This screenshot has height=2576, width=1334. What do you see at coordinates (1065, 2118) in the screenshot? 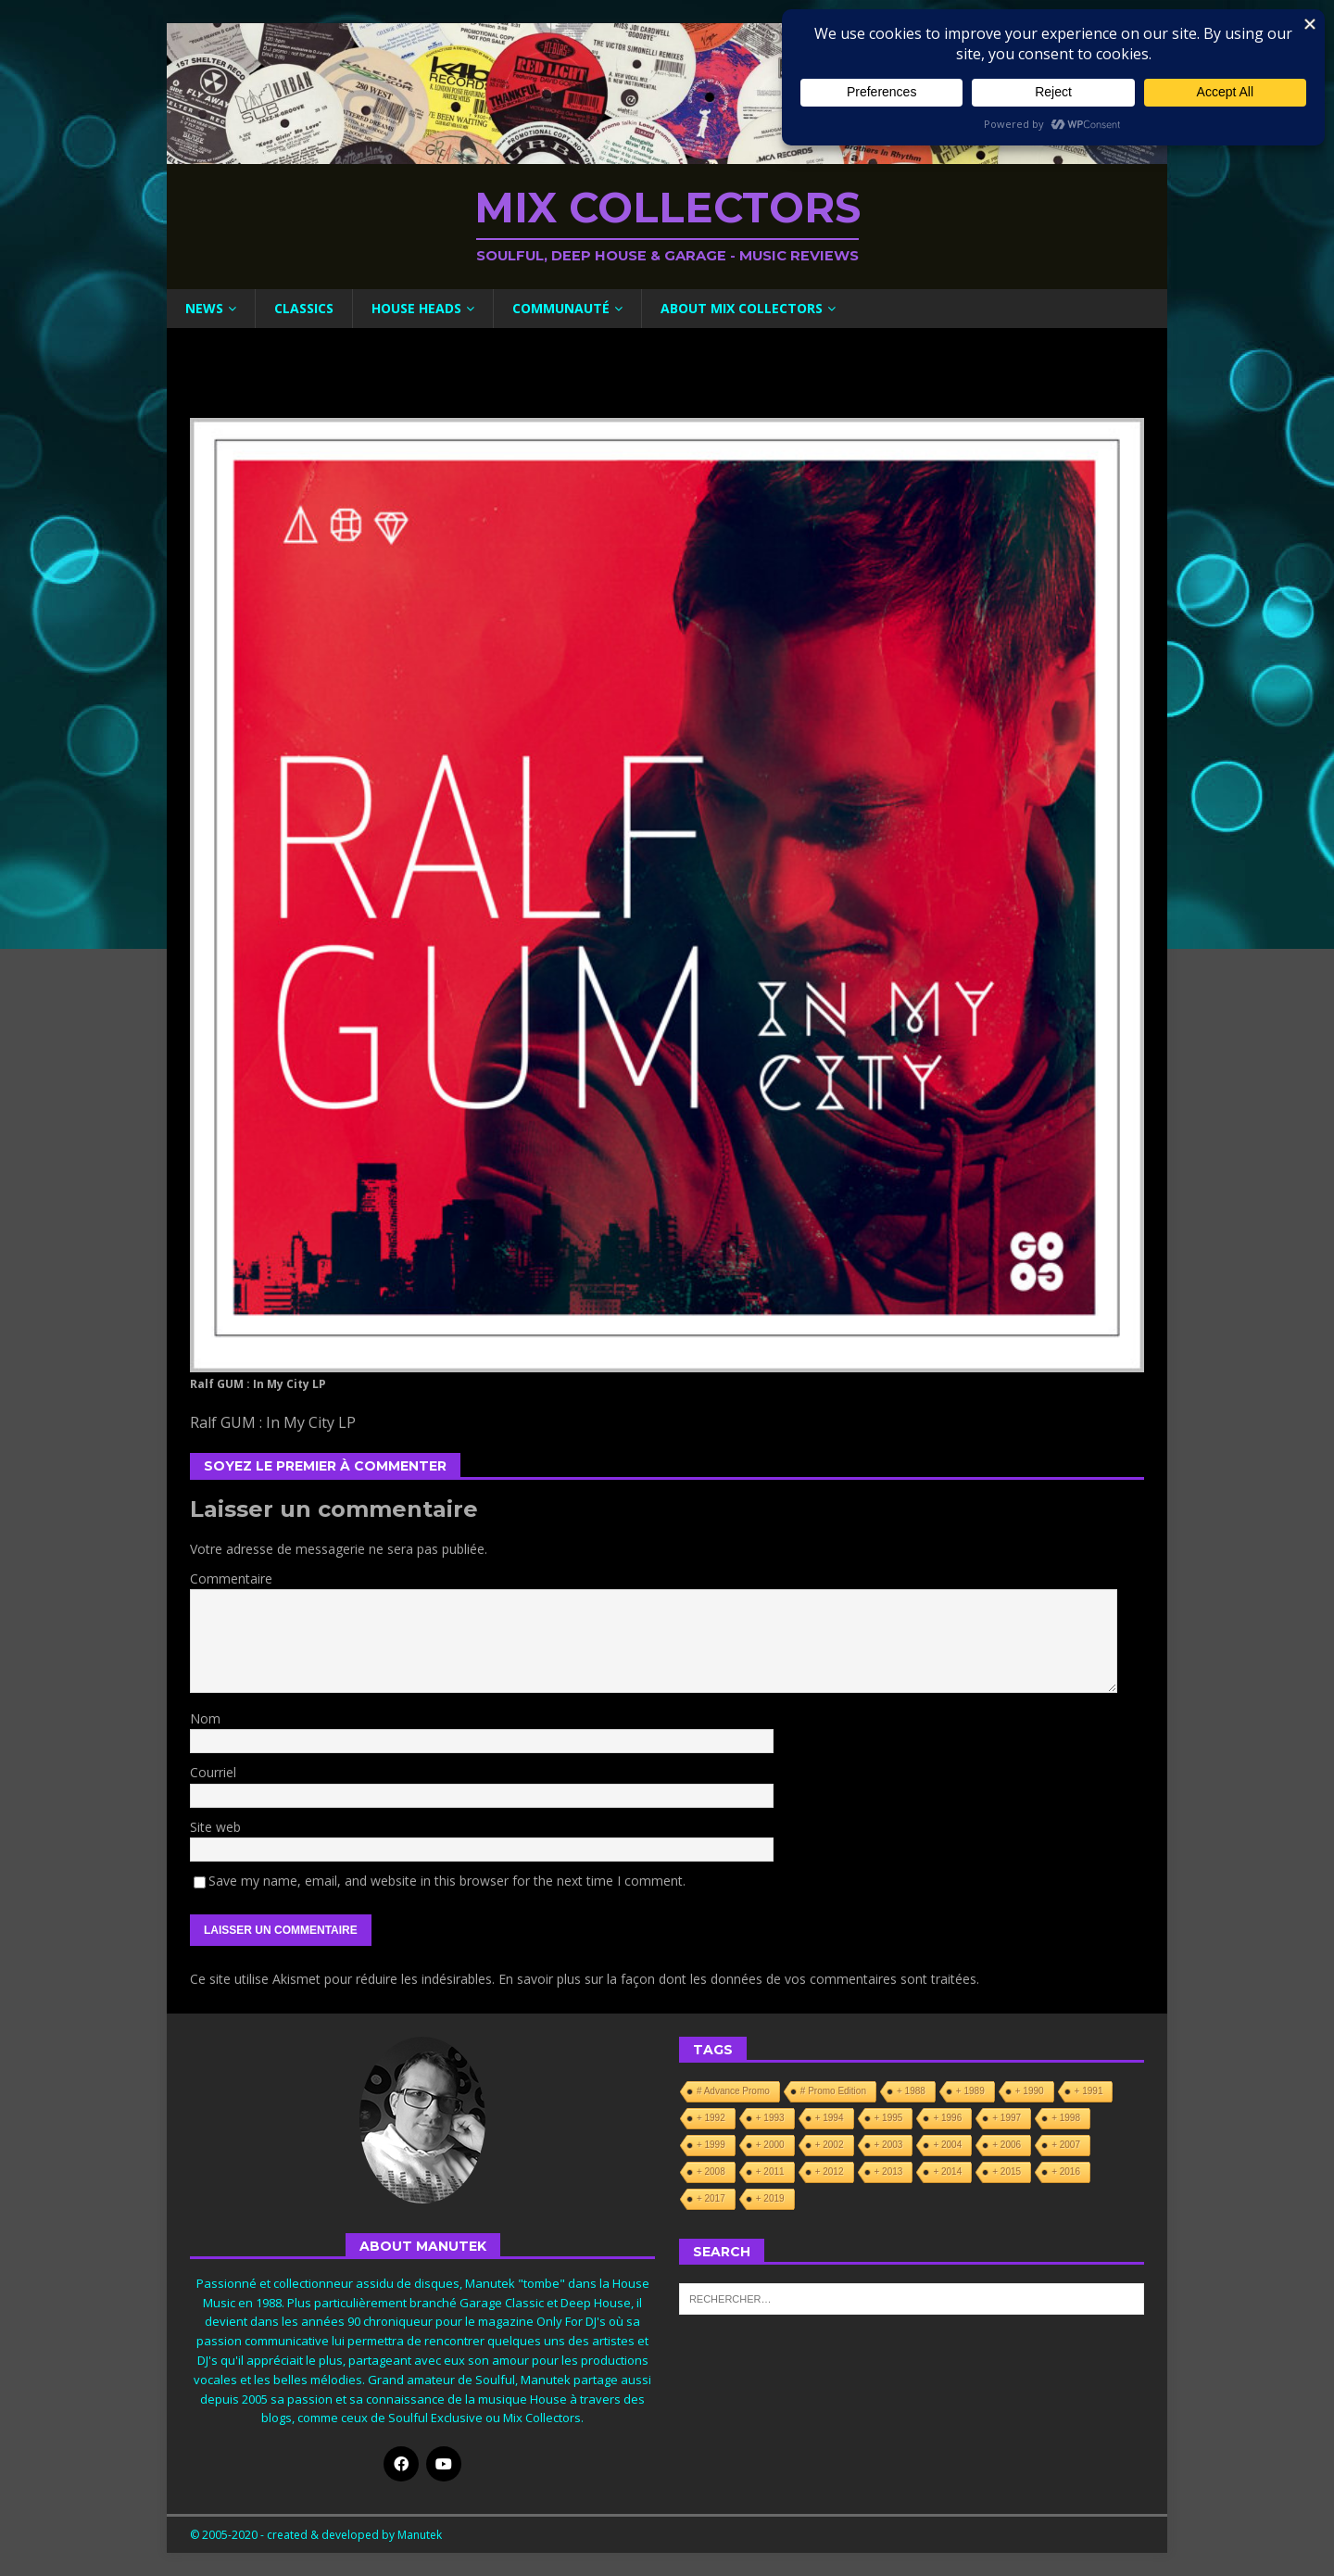
I see `+ 1998` at bounding box center [1065, 2118].